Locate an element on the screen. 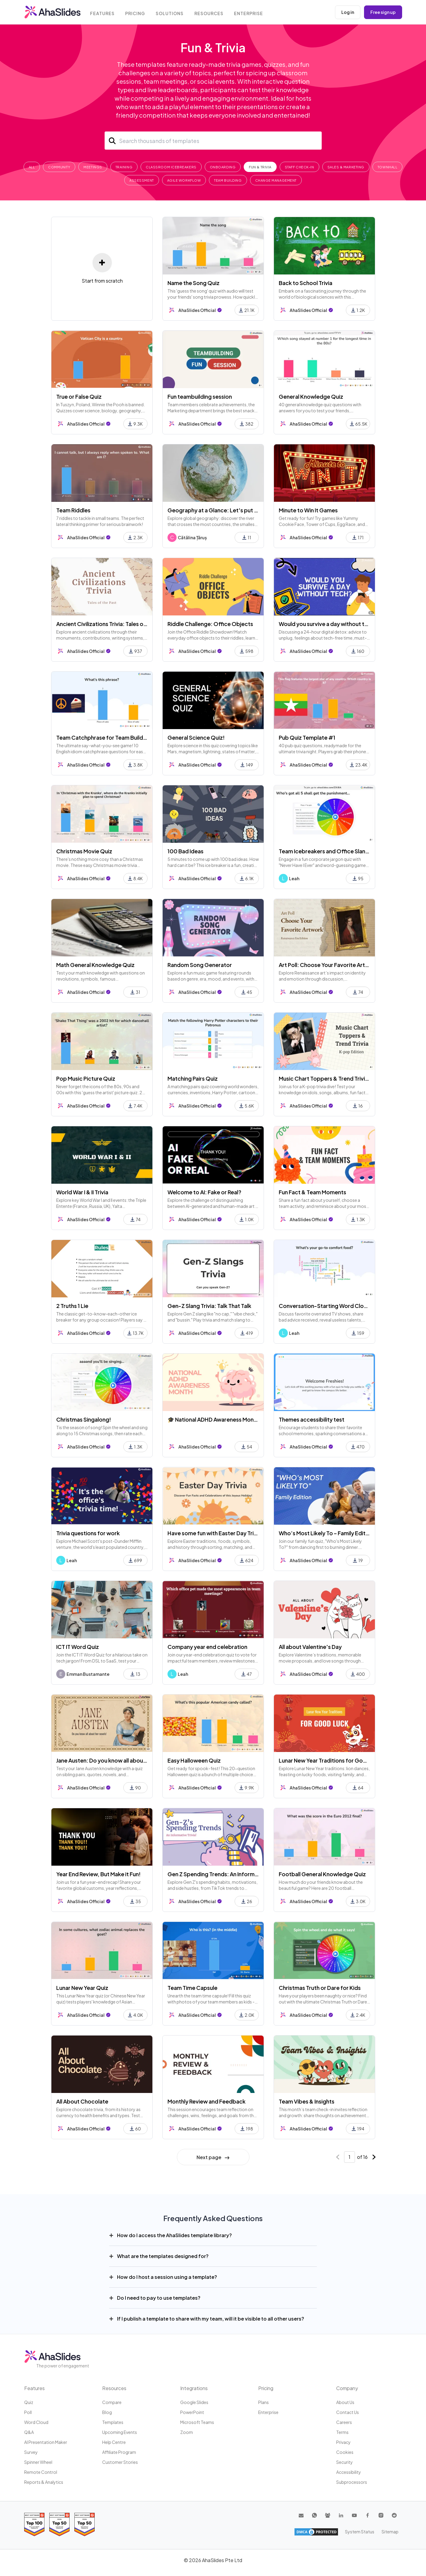  AI Presentation Maker is located at coordinates (45, 2442).